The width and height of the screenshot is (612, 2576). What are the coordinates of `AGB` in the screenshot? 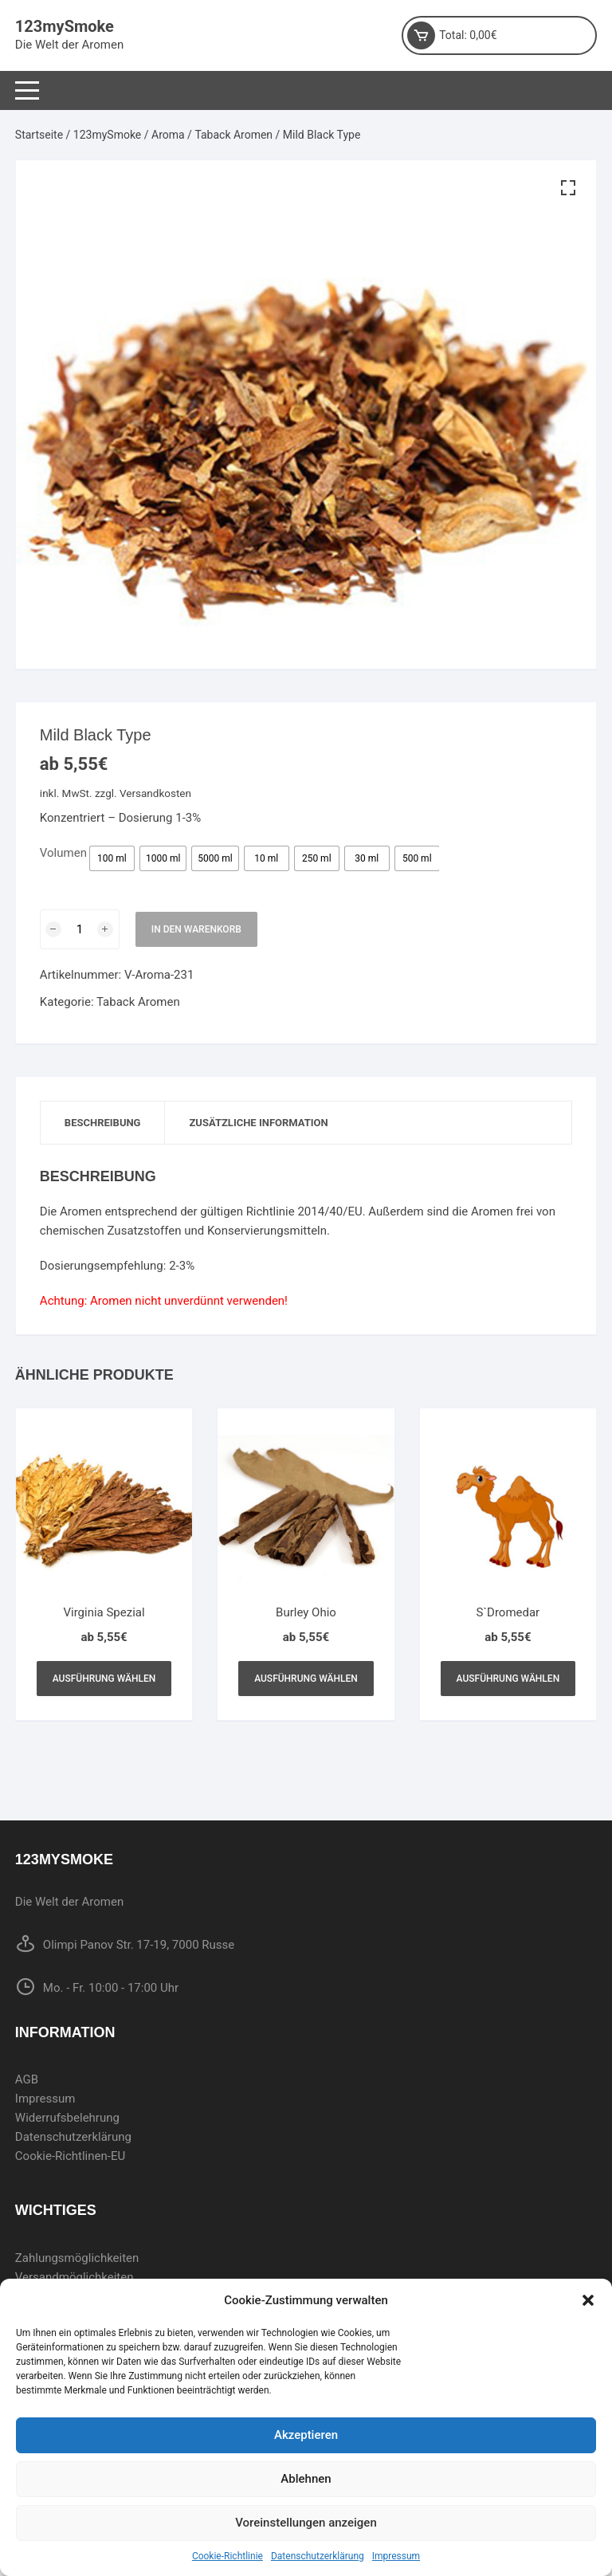 It's located at (26, 2079).